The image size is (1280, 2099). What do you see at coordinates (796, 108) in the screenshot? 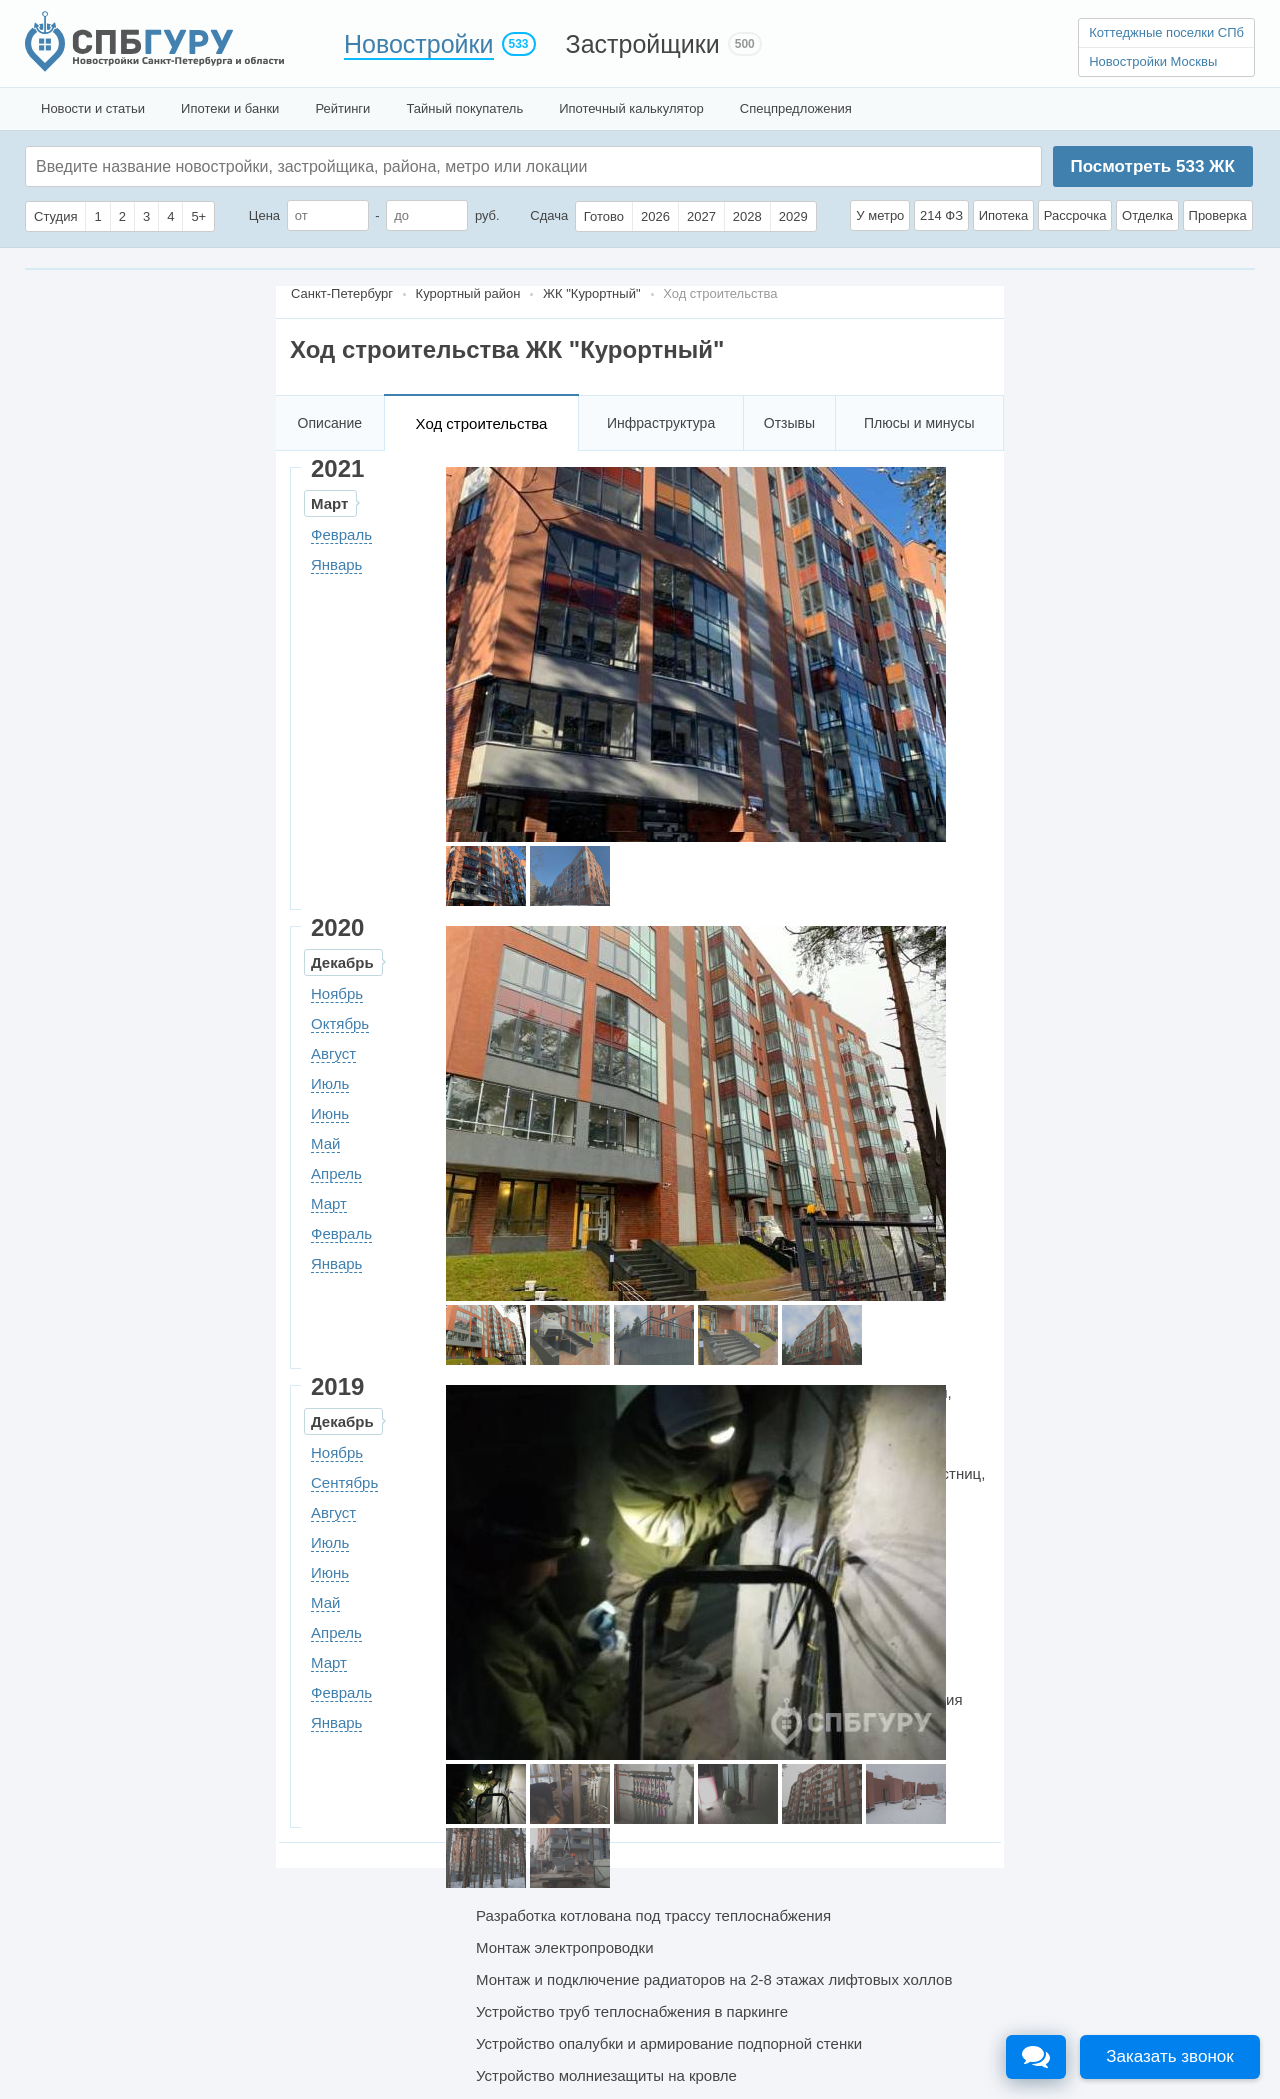
I see `Спецпредложения` at bounding box center [796, 108].